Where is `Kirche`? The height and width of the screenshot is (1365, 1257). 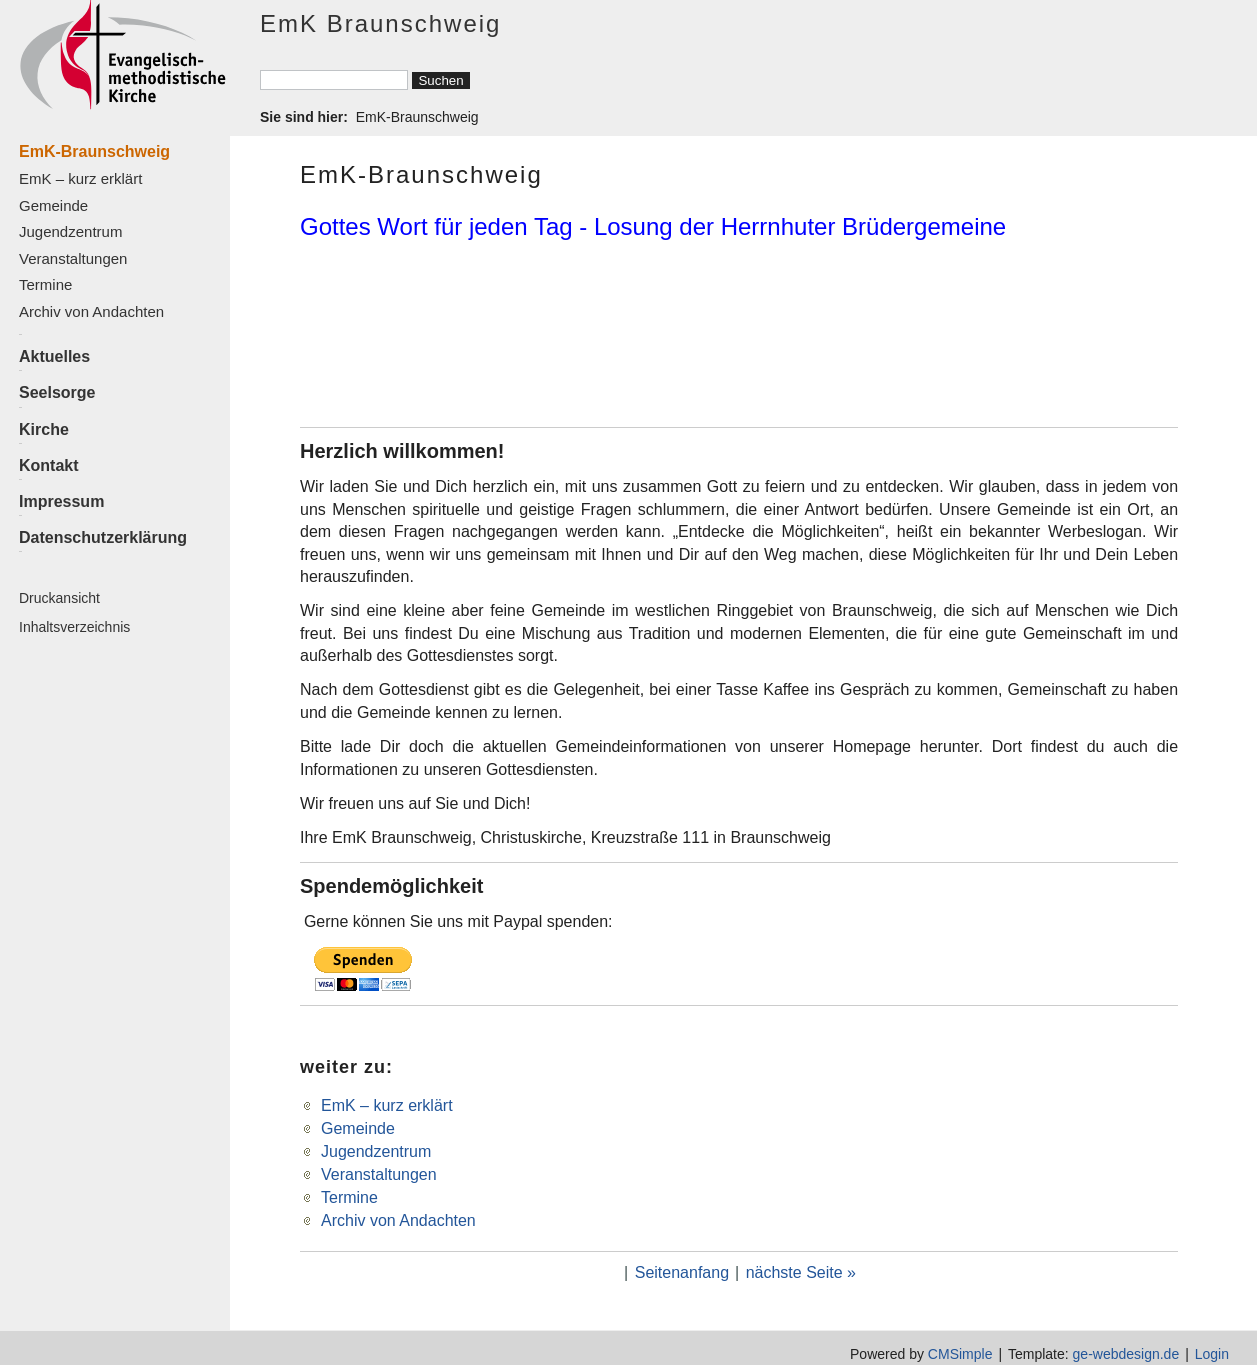
Kirche is located at coordinates (44, 429).